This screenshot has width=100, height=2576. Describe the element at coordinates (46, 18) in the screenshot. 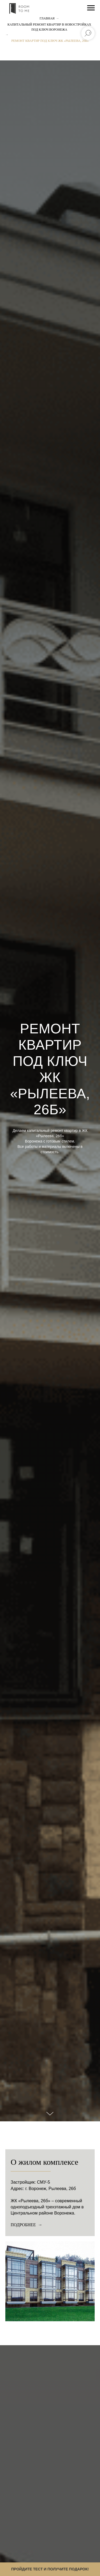

I see `Главная` at that location.